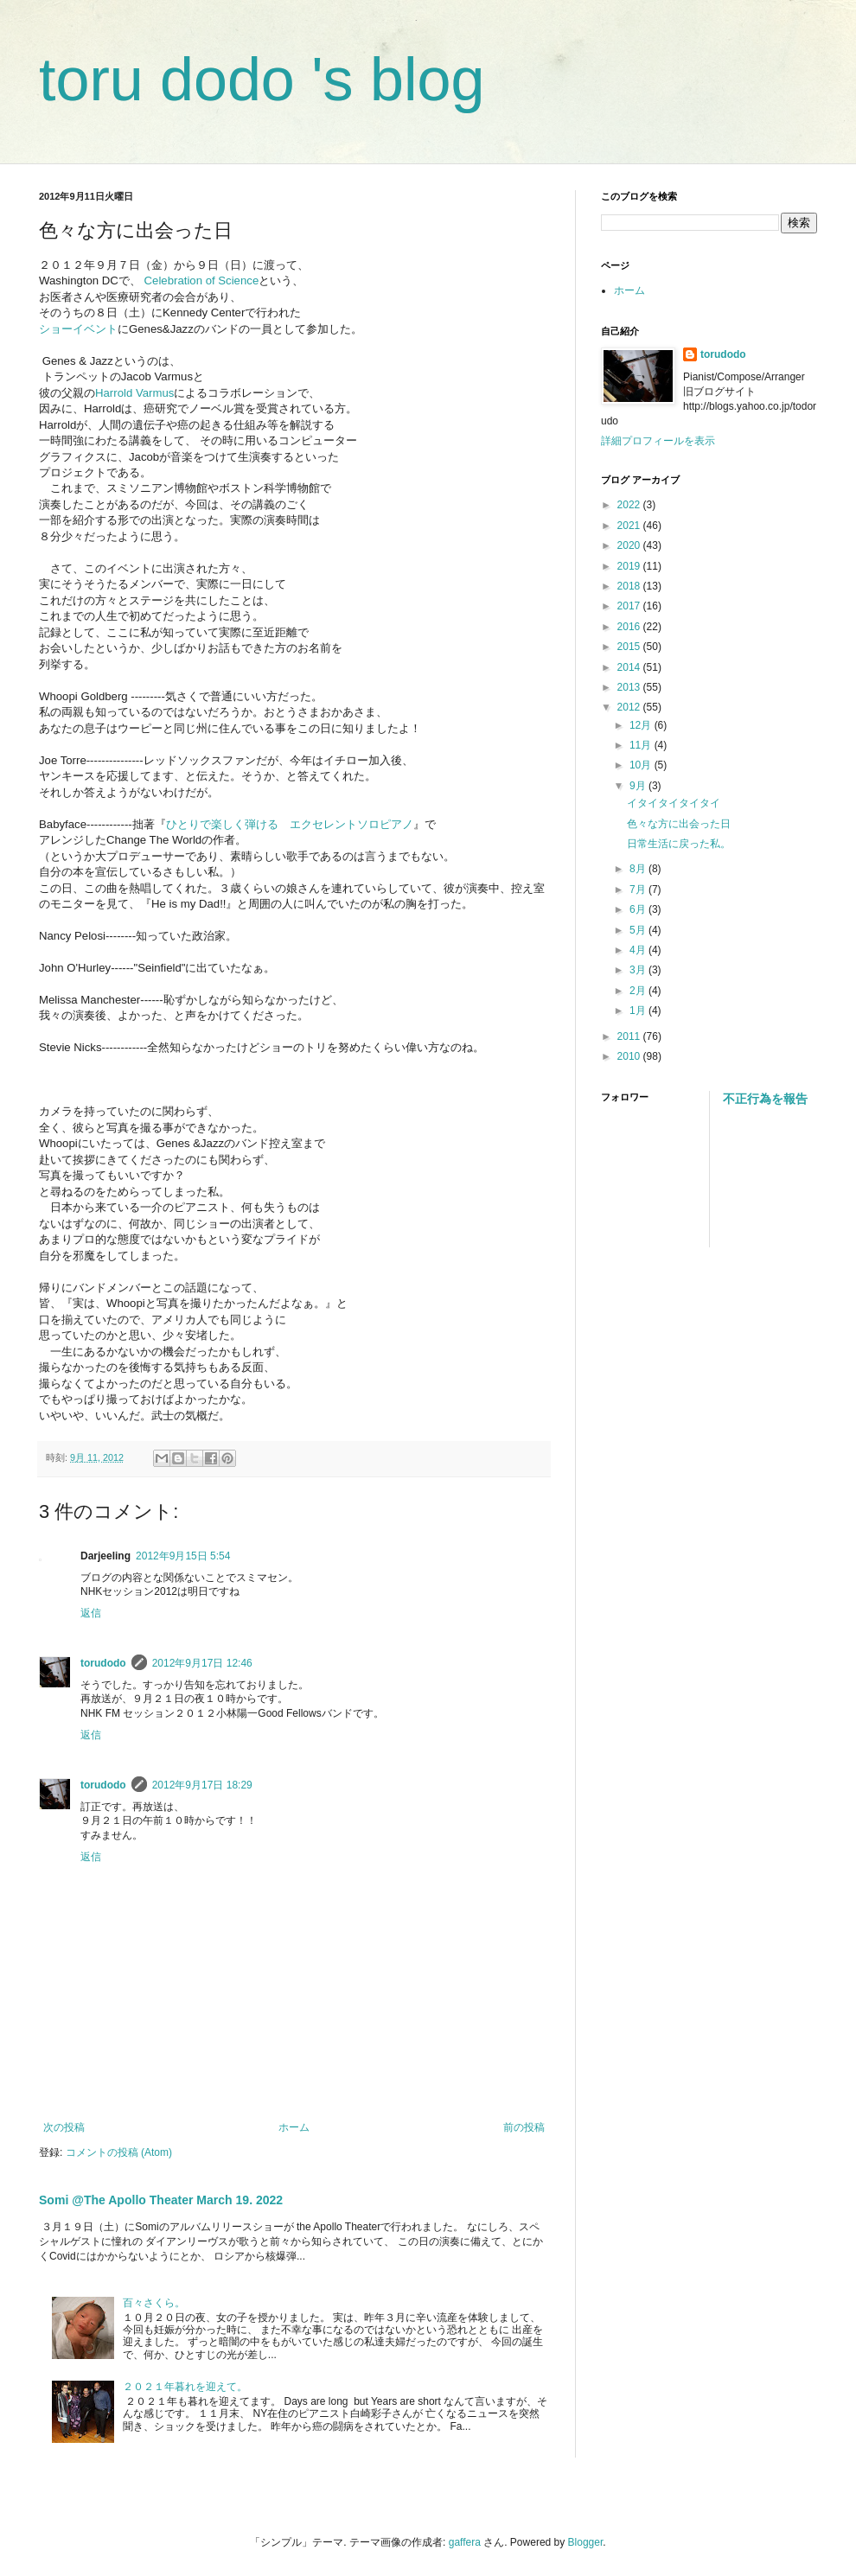 The height and width of the screenshot is (2576, 856). What do you see at coordinates (78, 328) in the screenshot?
I see `ショーイベント` at bounding box center [78, 328].